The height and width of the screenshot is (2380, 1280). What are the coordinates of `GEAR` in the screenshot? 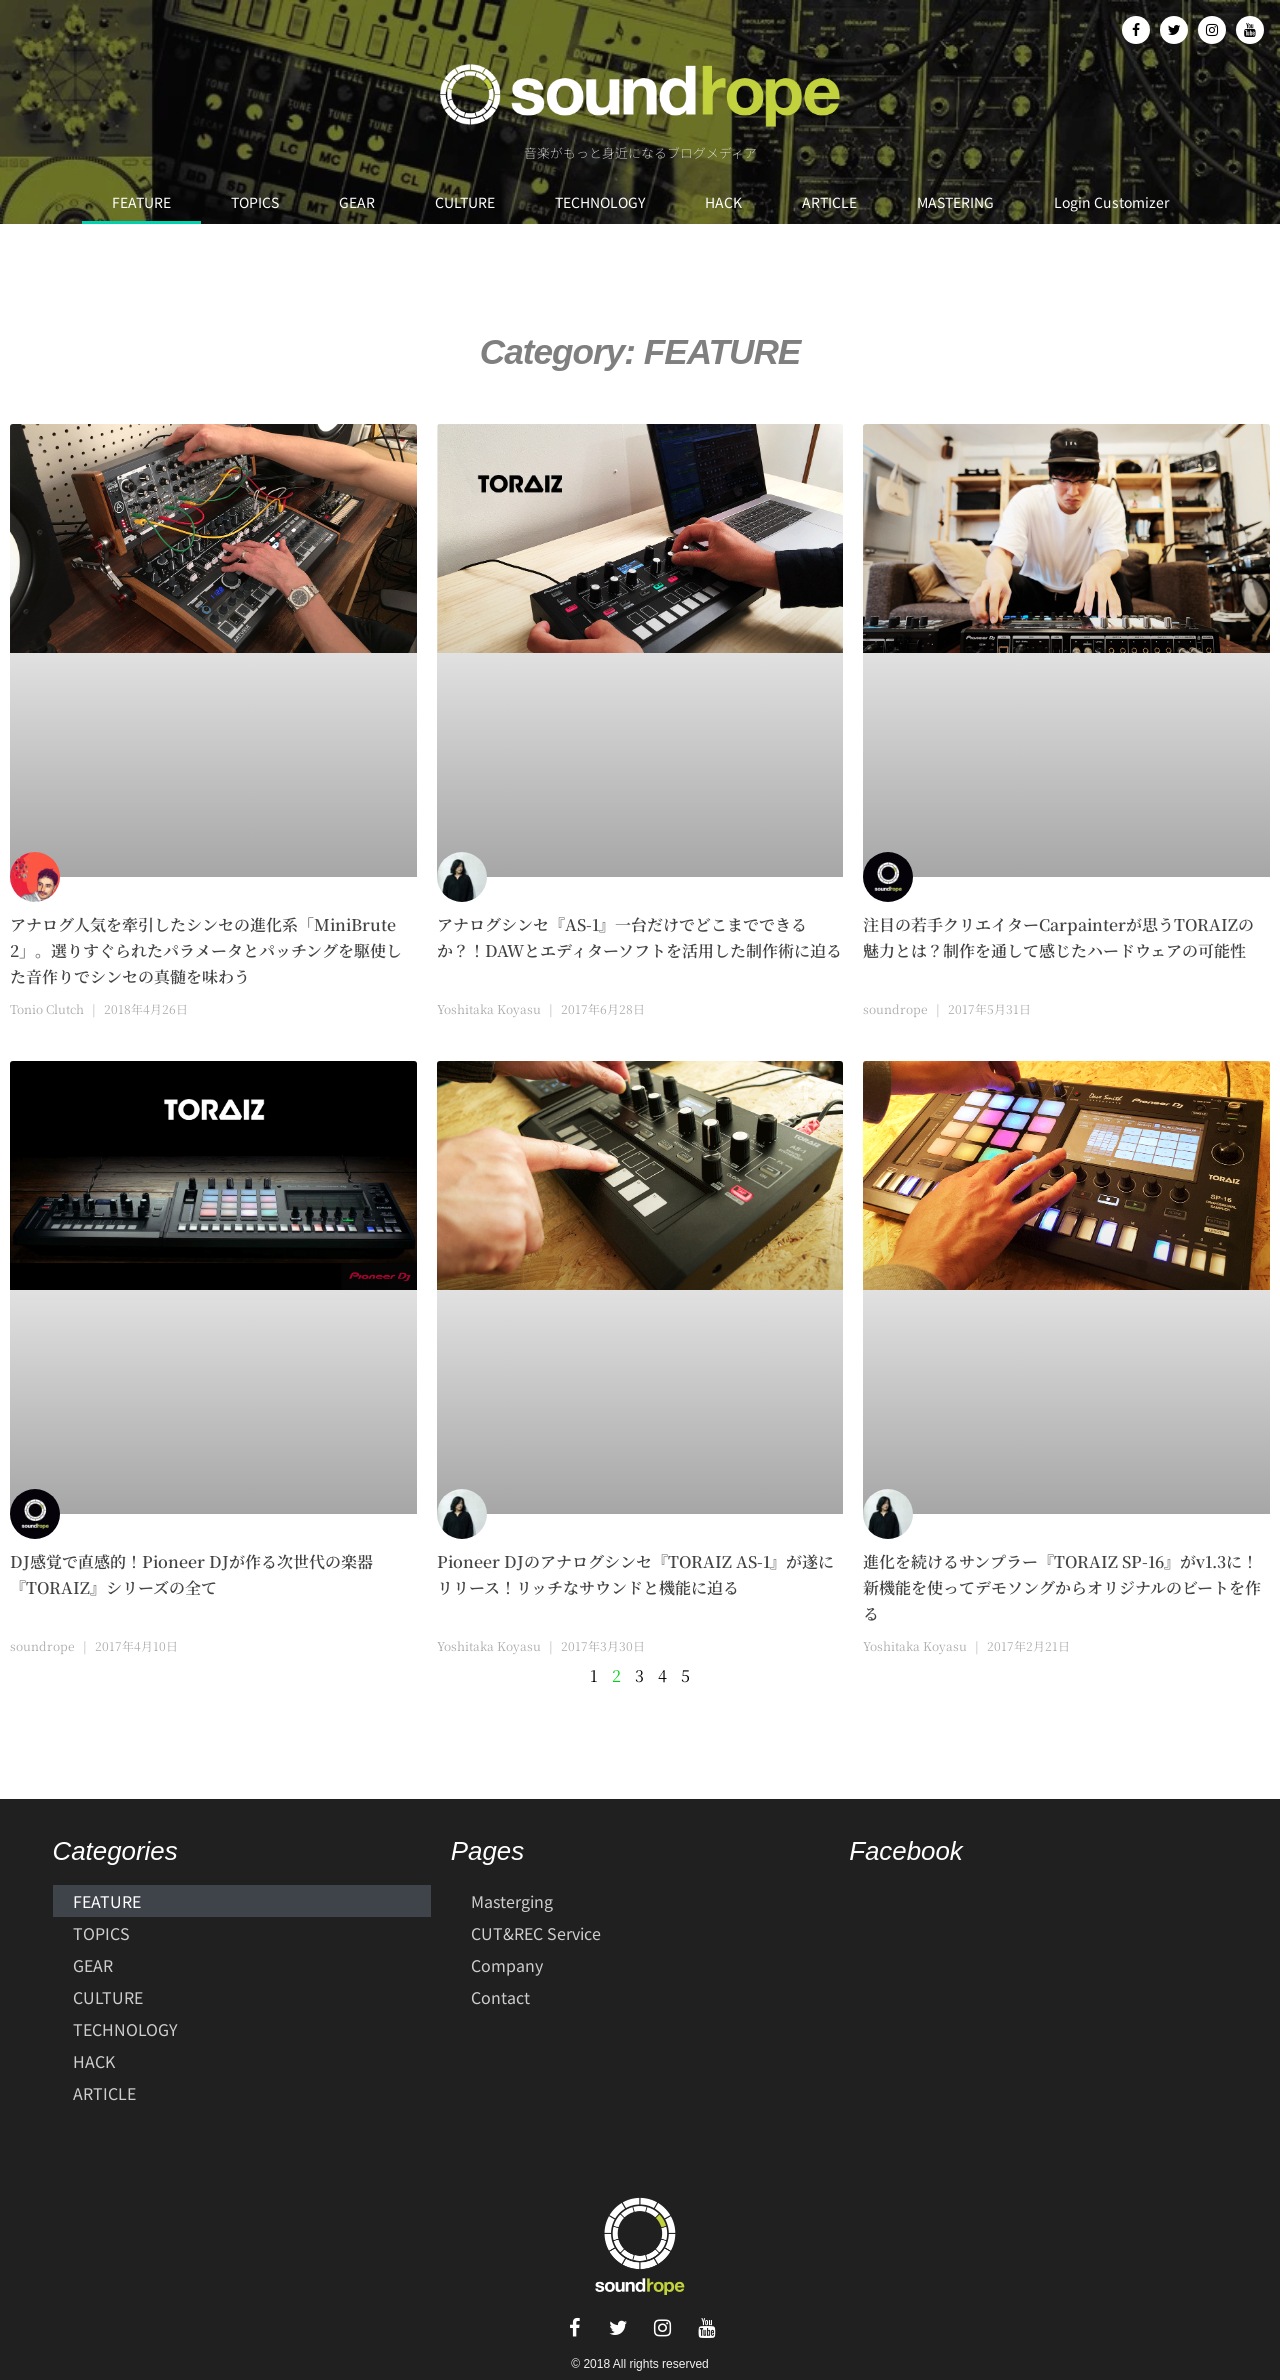 It's located at (357, 202).